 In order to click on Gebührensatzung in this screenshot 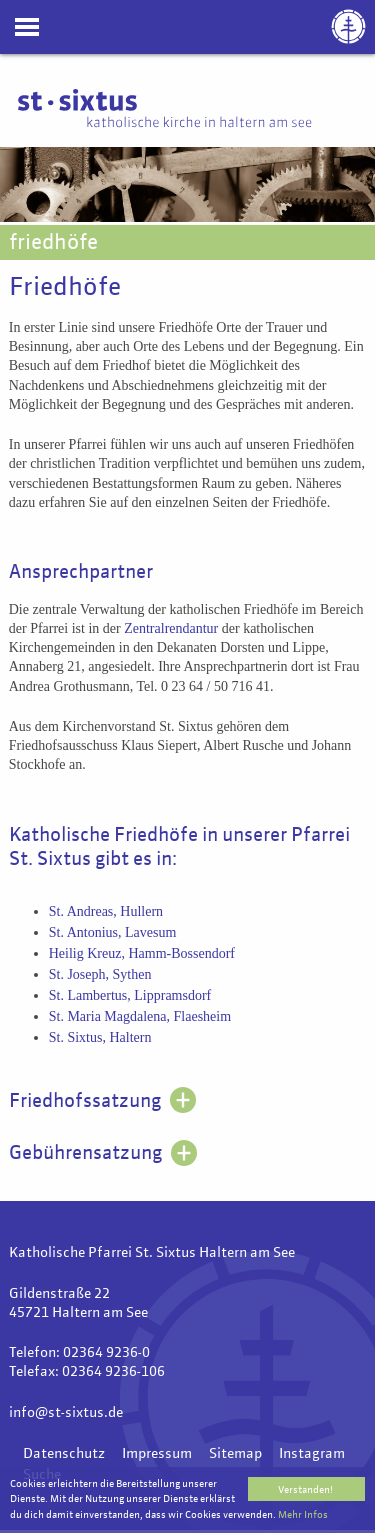, I will do `click(85, 1153)`.